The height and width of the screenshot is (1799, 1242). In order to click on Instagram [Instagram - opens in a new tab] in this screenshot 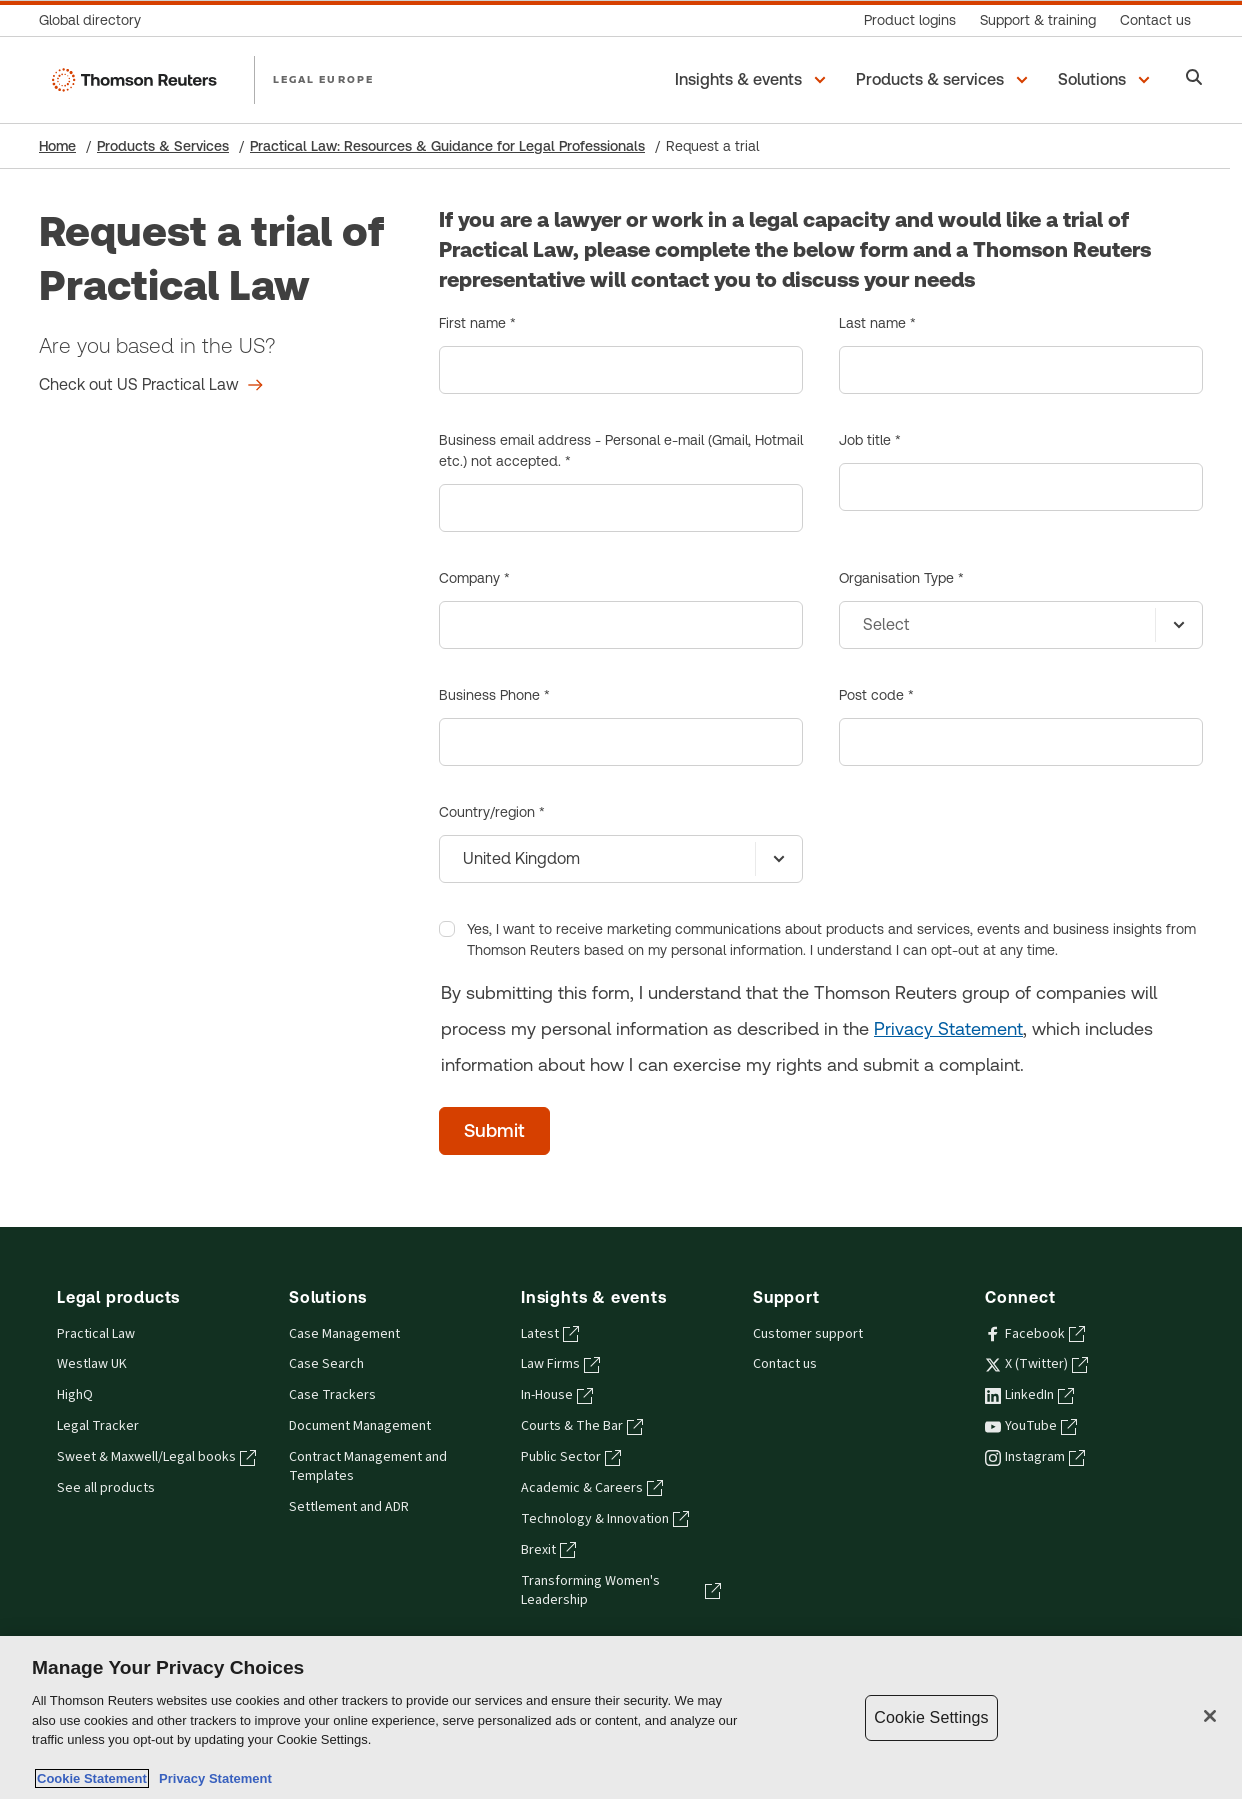, I will do `click(1035, 1457)`.